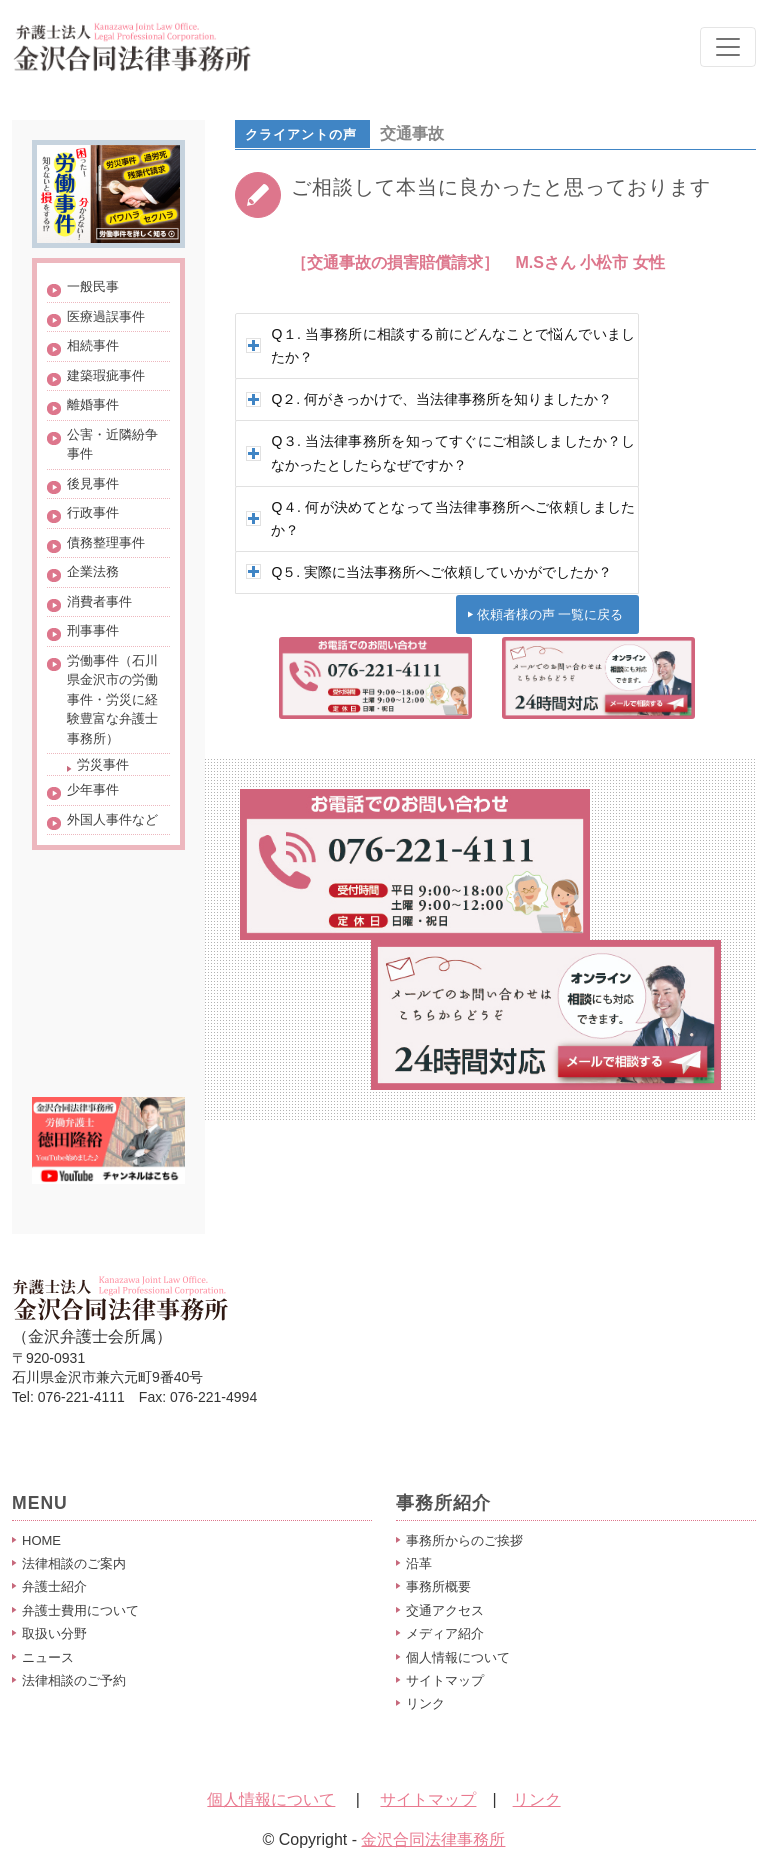 The width and height of the screenshot is (768, 1868). I want to click on 公害・近隣紛争事件, so click(112, 444).